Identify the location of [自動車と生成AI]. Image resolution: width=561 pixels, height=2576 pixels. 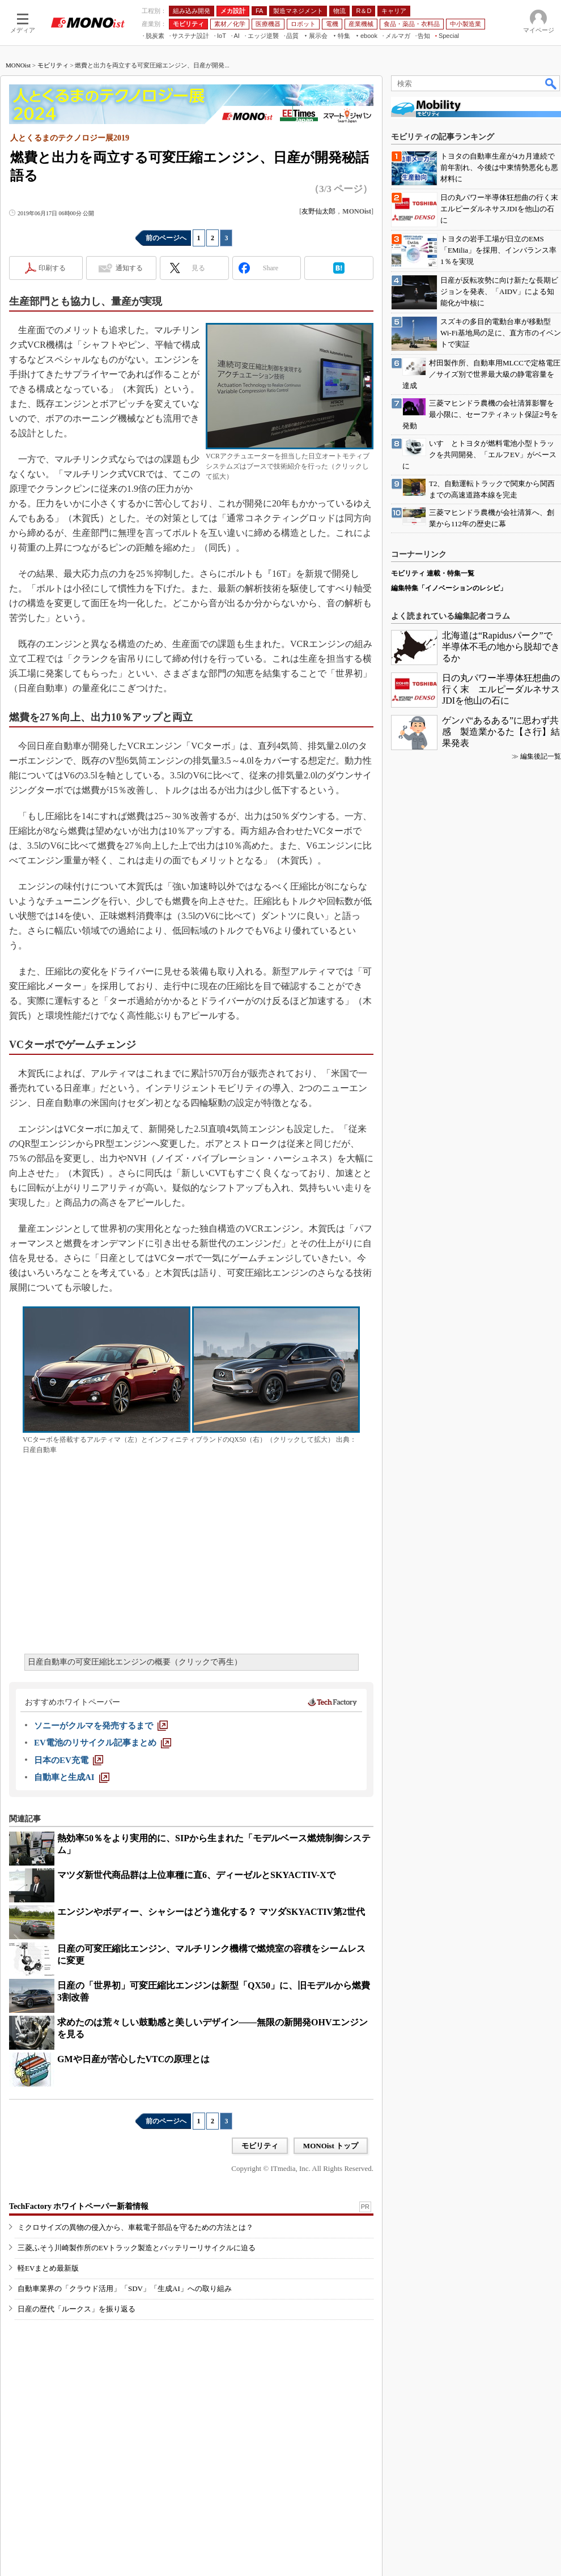
(71, 1777).